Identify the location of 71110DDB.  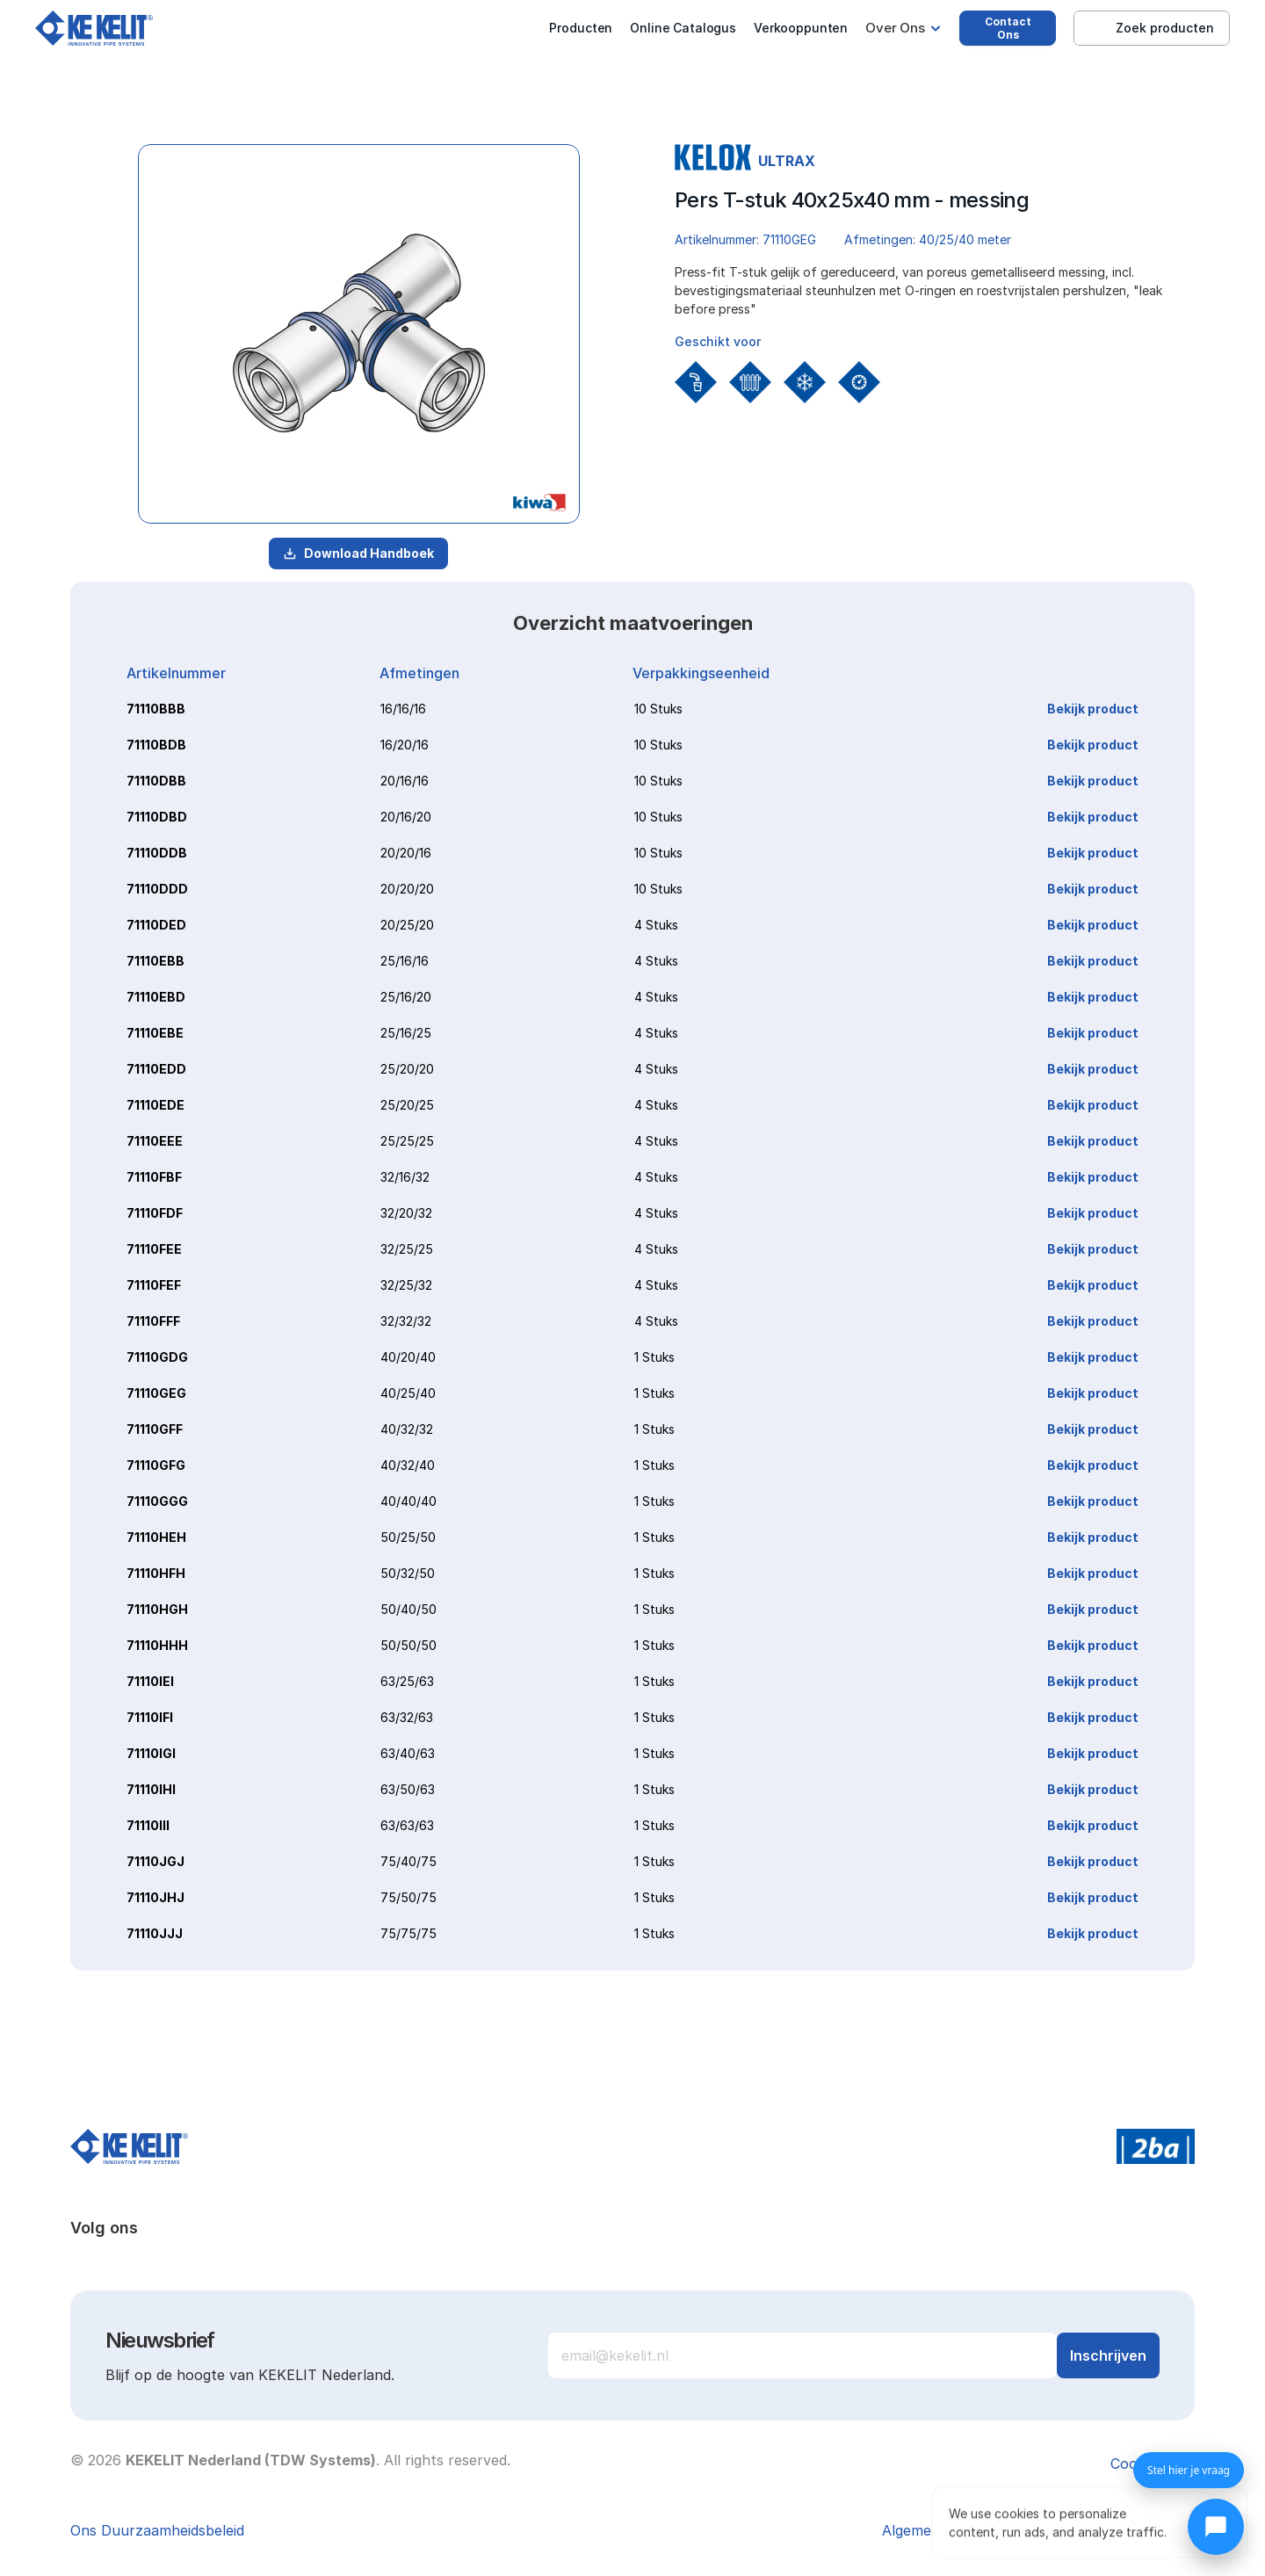
(156, 852).